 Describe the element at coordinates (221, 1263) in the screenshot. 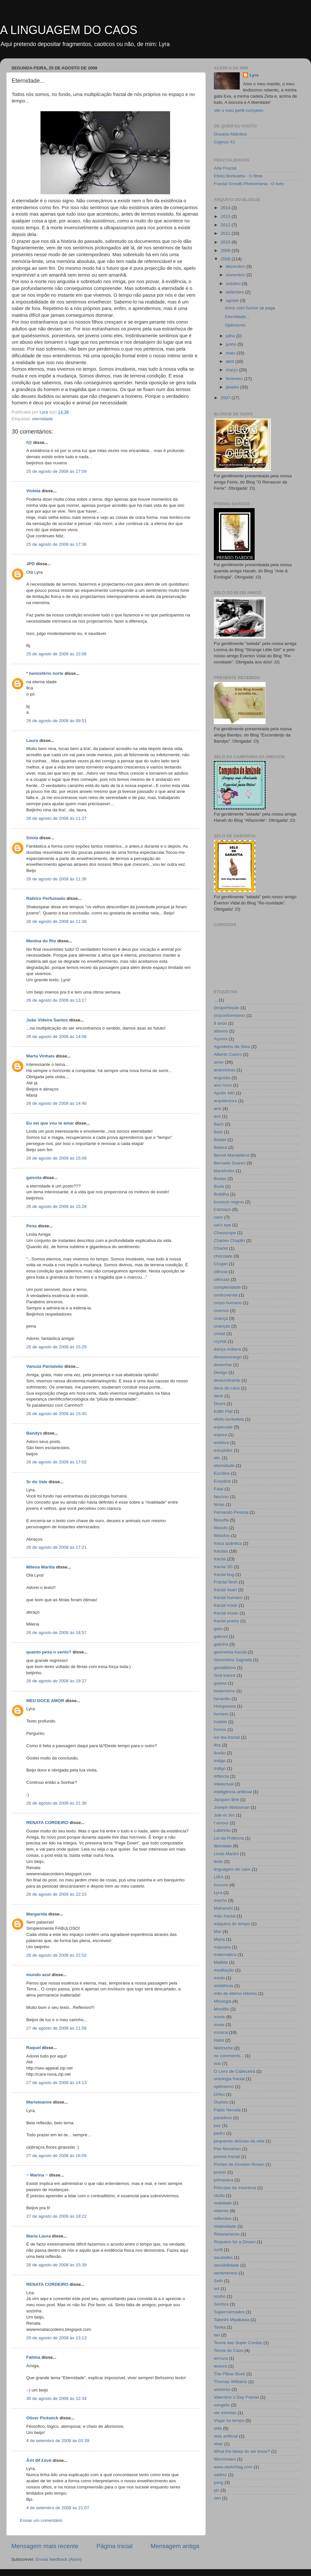

I see `Chopin` at that location.